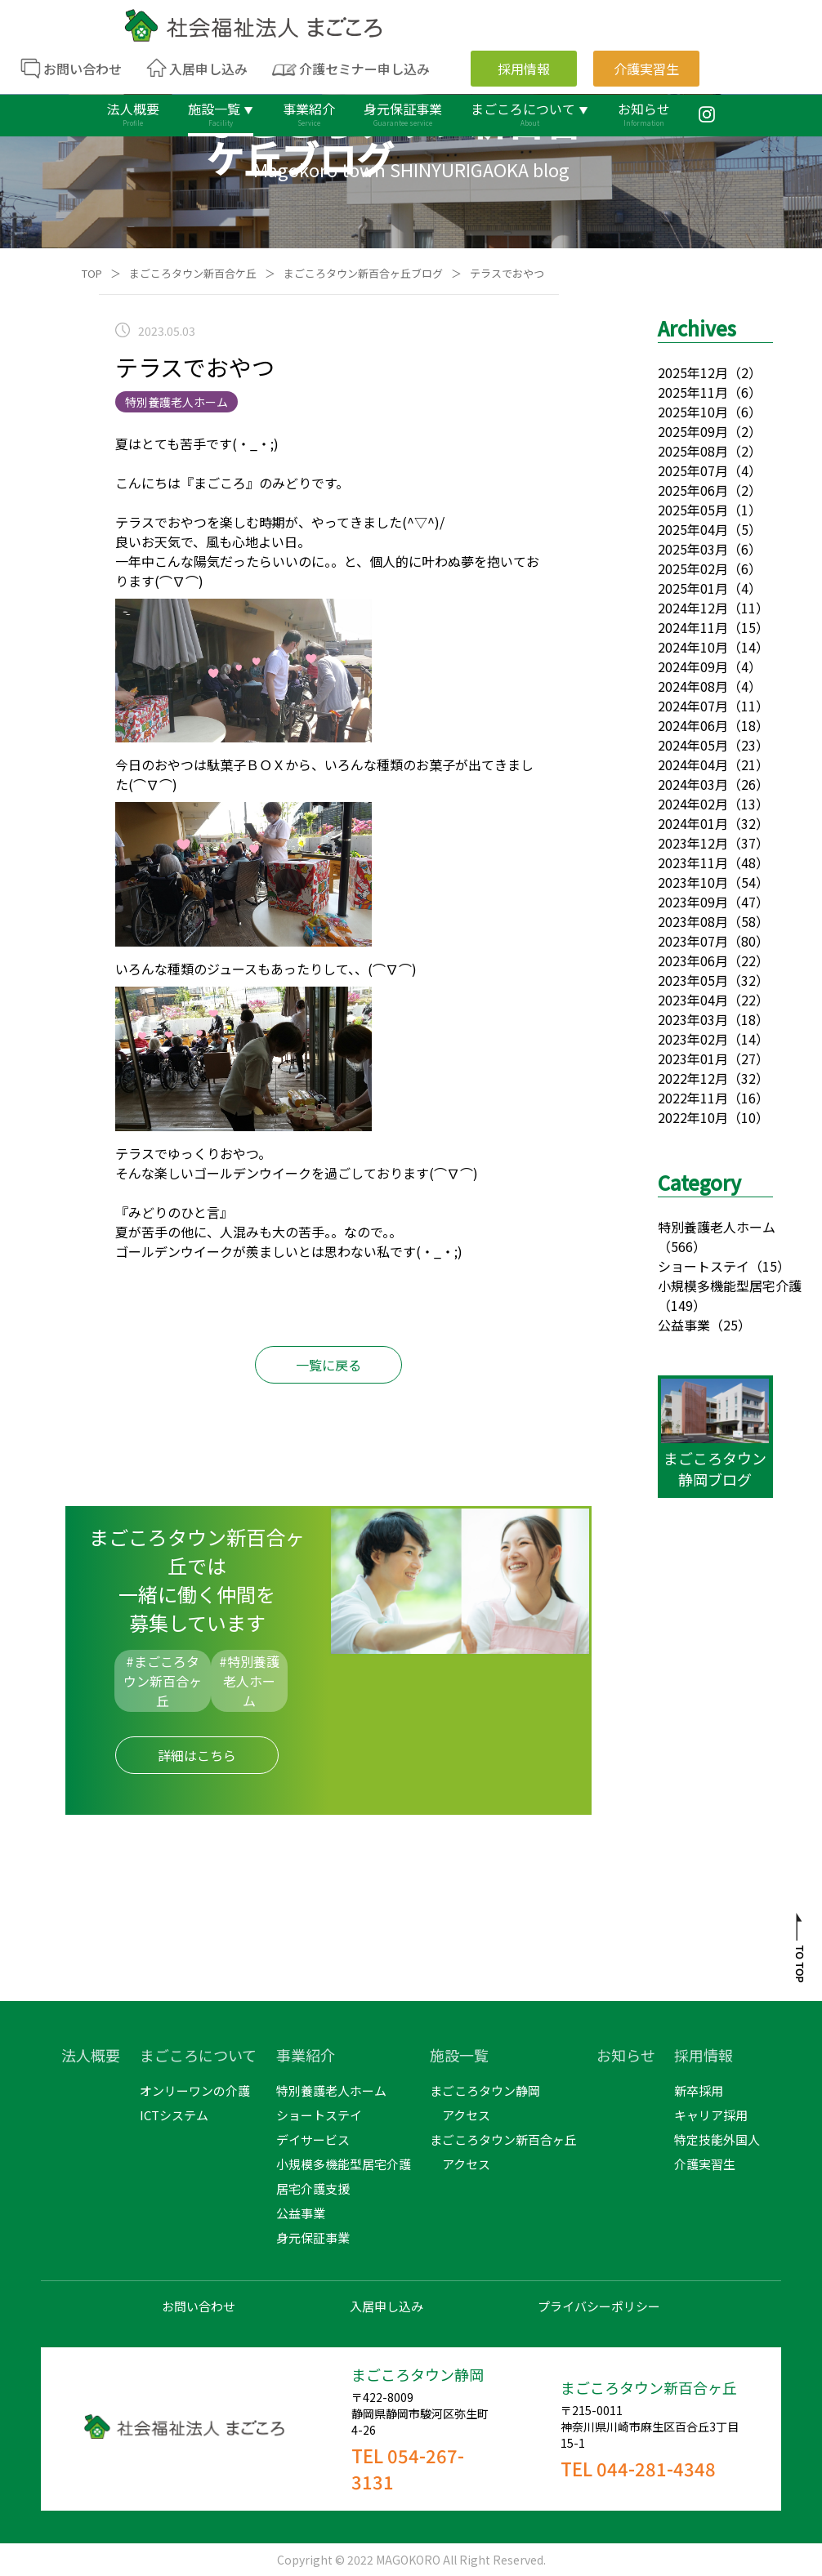  I want to click on 2023年06月, so click(693, 960).